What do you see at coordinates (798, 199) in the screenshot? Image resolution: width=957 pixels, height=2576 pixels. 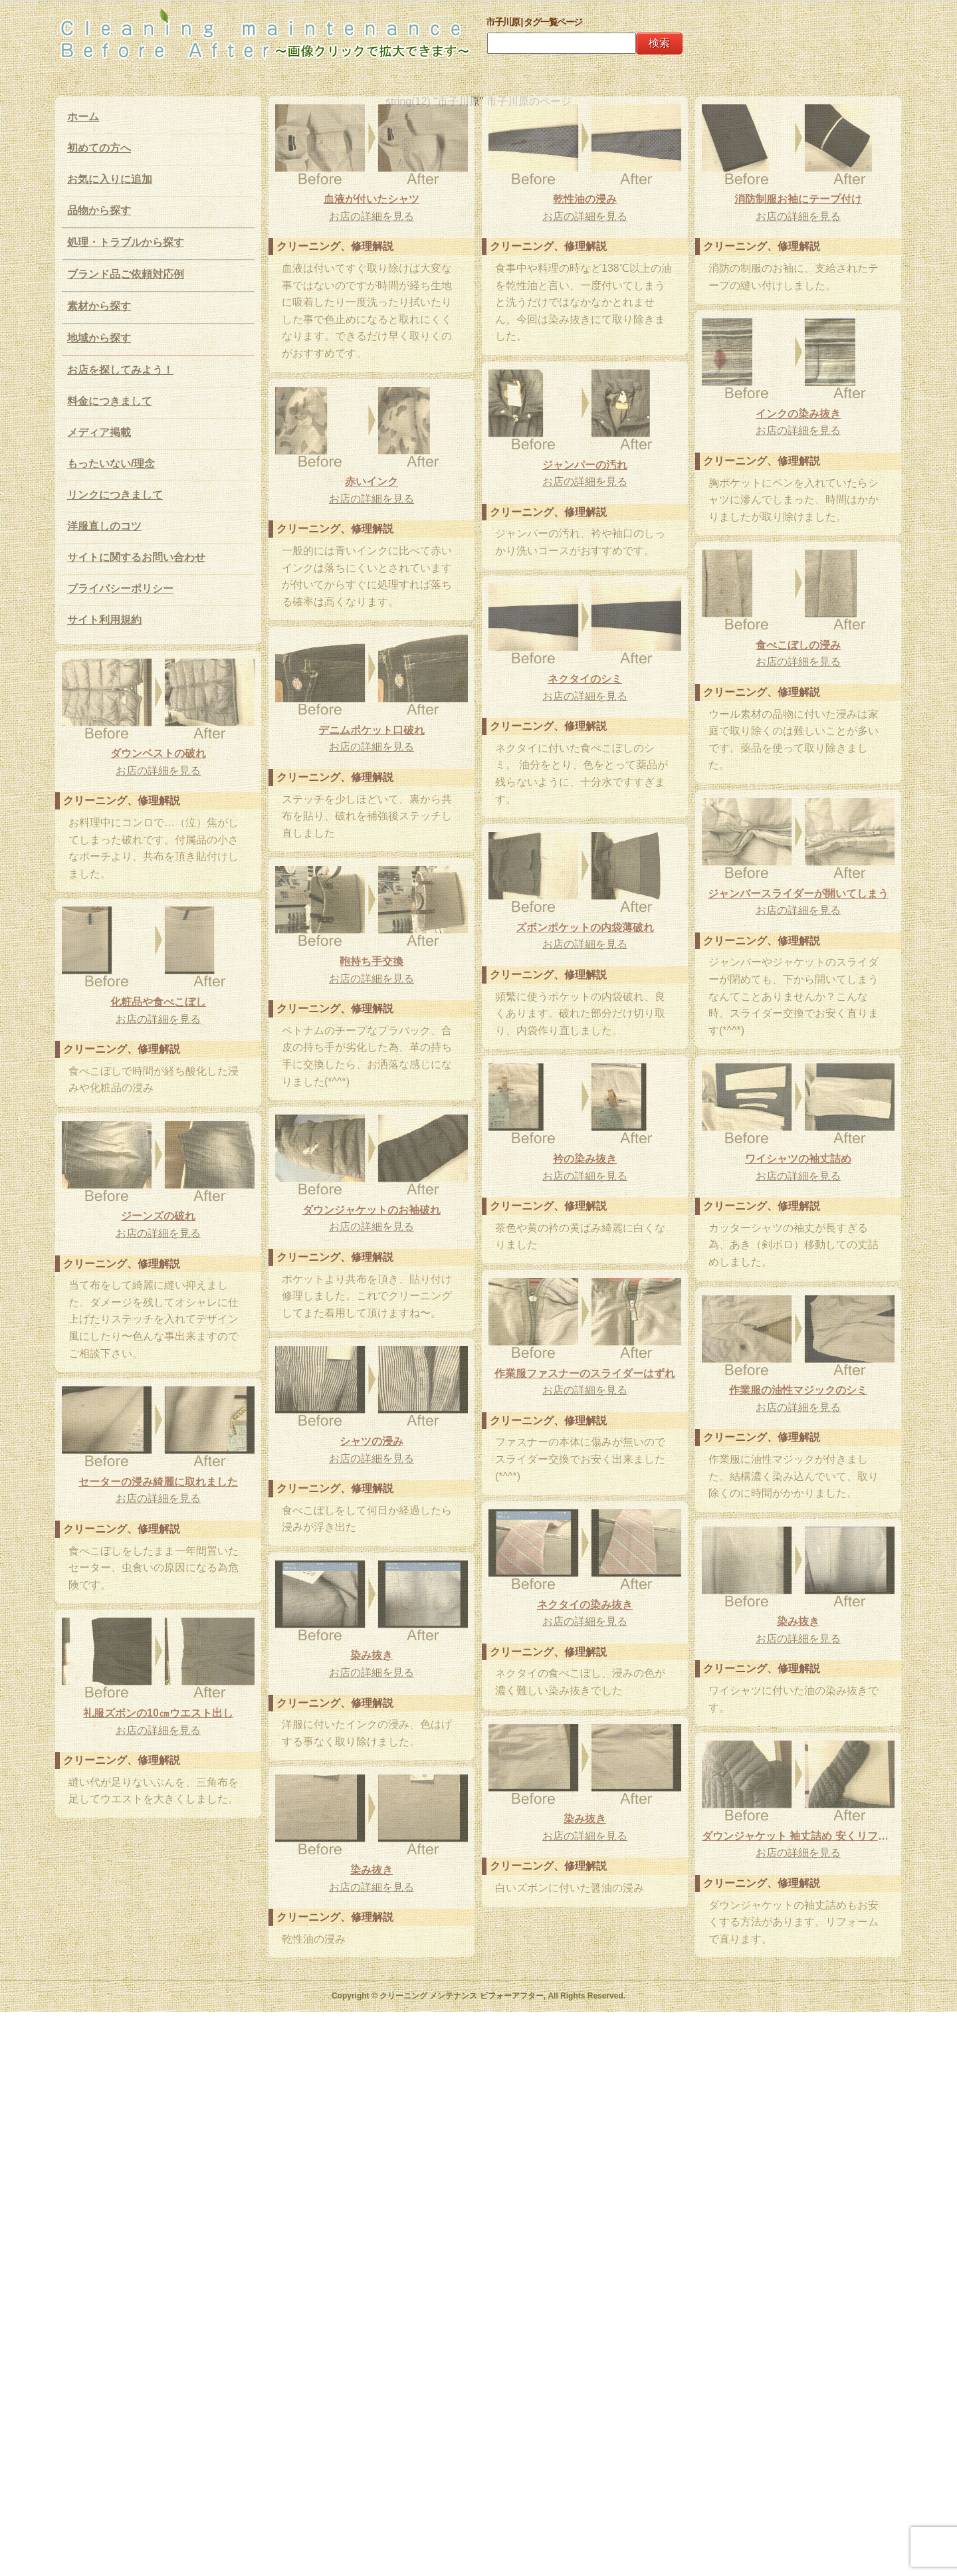 I see `消防制服お袖にテープ付け` at bounding box center [798, 199].